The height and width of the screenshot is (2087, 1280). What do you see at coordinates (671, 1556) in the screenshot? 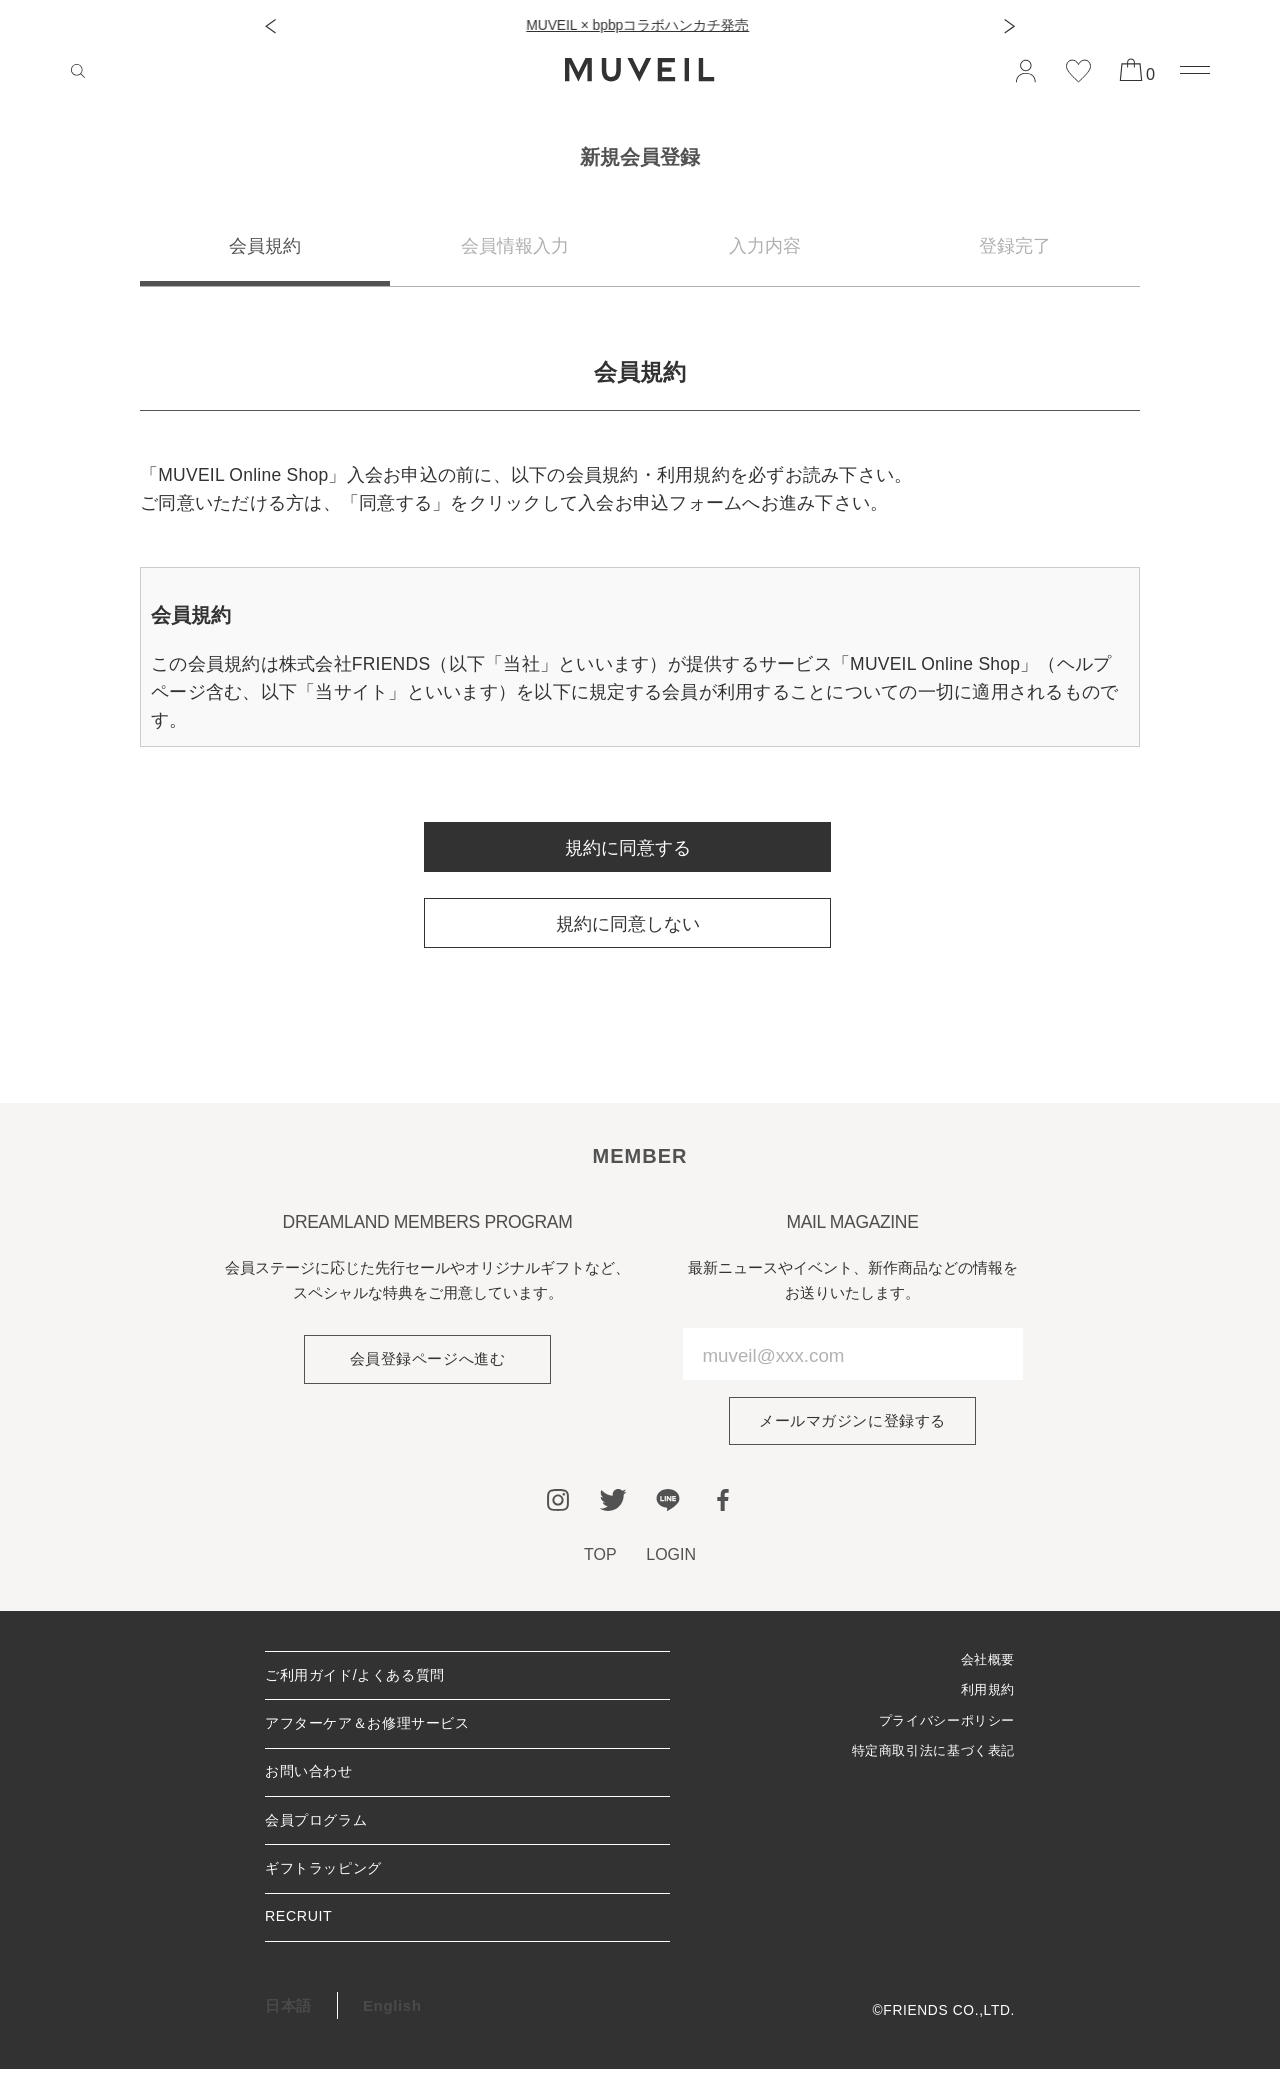
I see `LOGIN` at bounding box center [671, 1556].